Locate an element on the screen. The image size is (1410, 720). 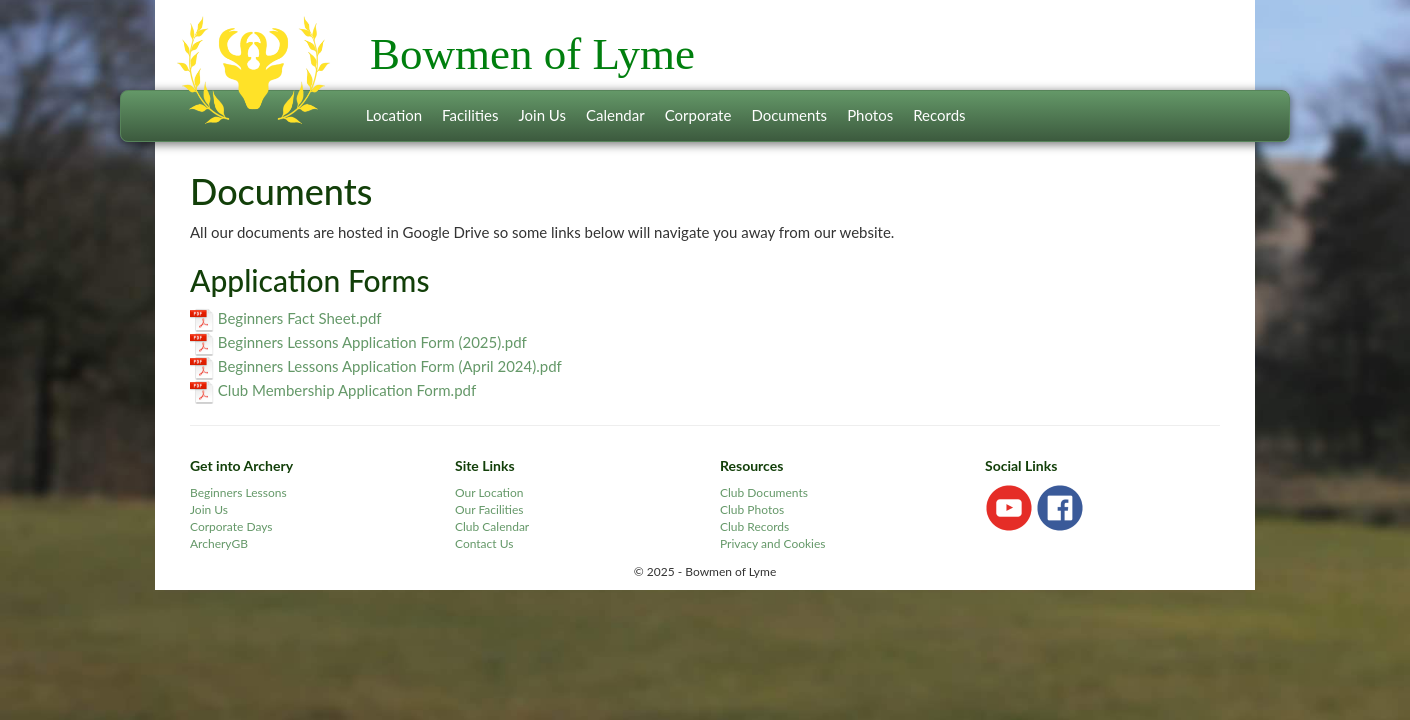
Club Calendar is located at coordinates (492, 526).